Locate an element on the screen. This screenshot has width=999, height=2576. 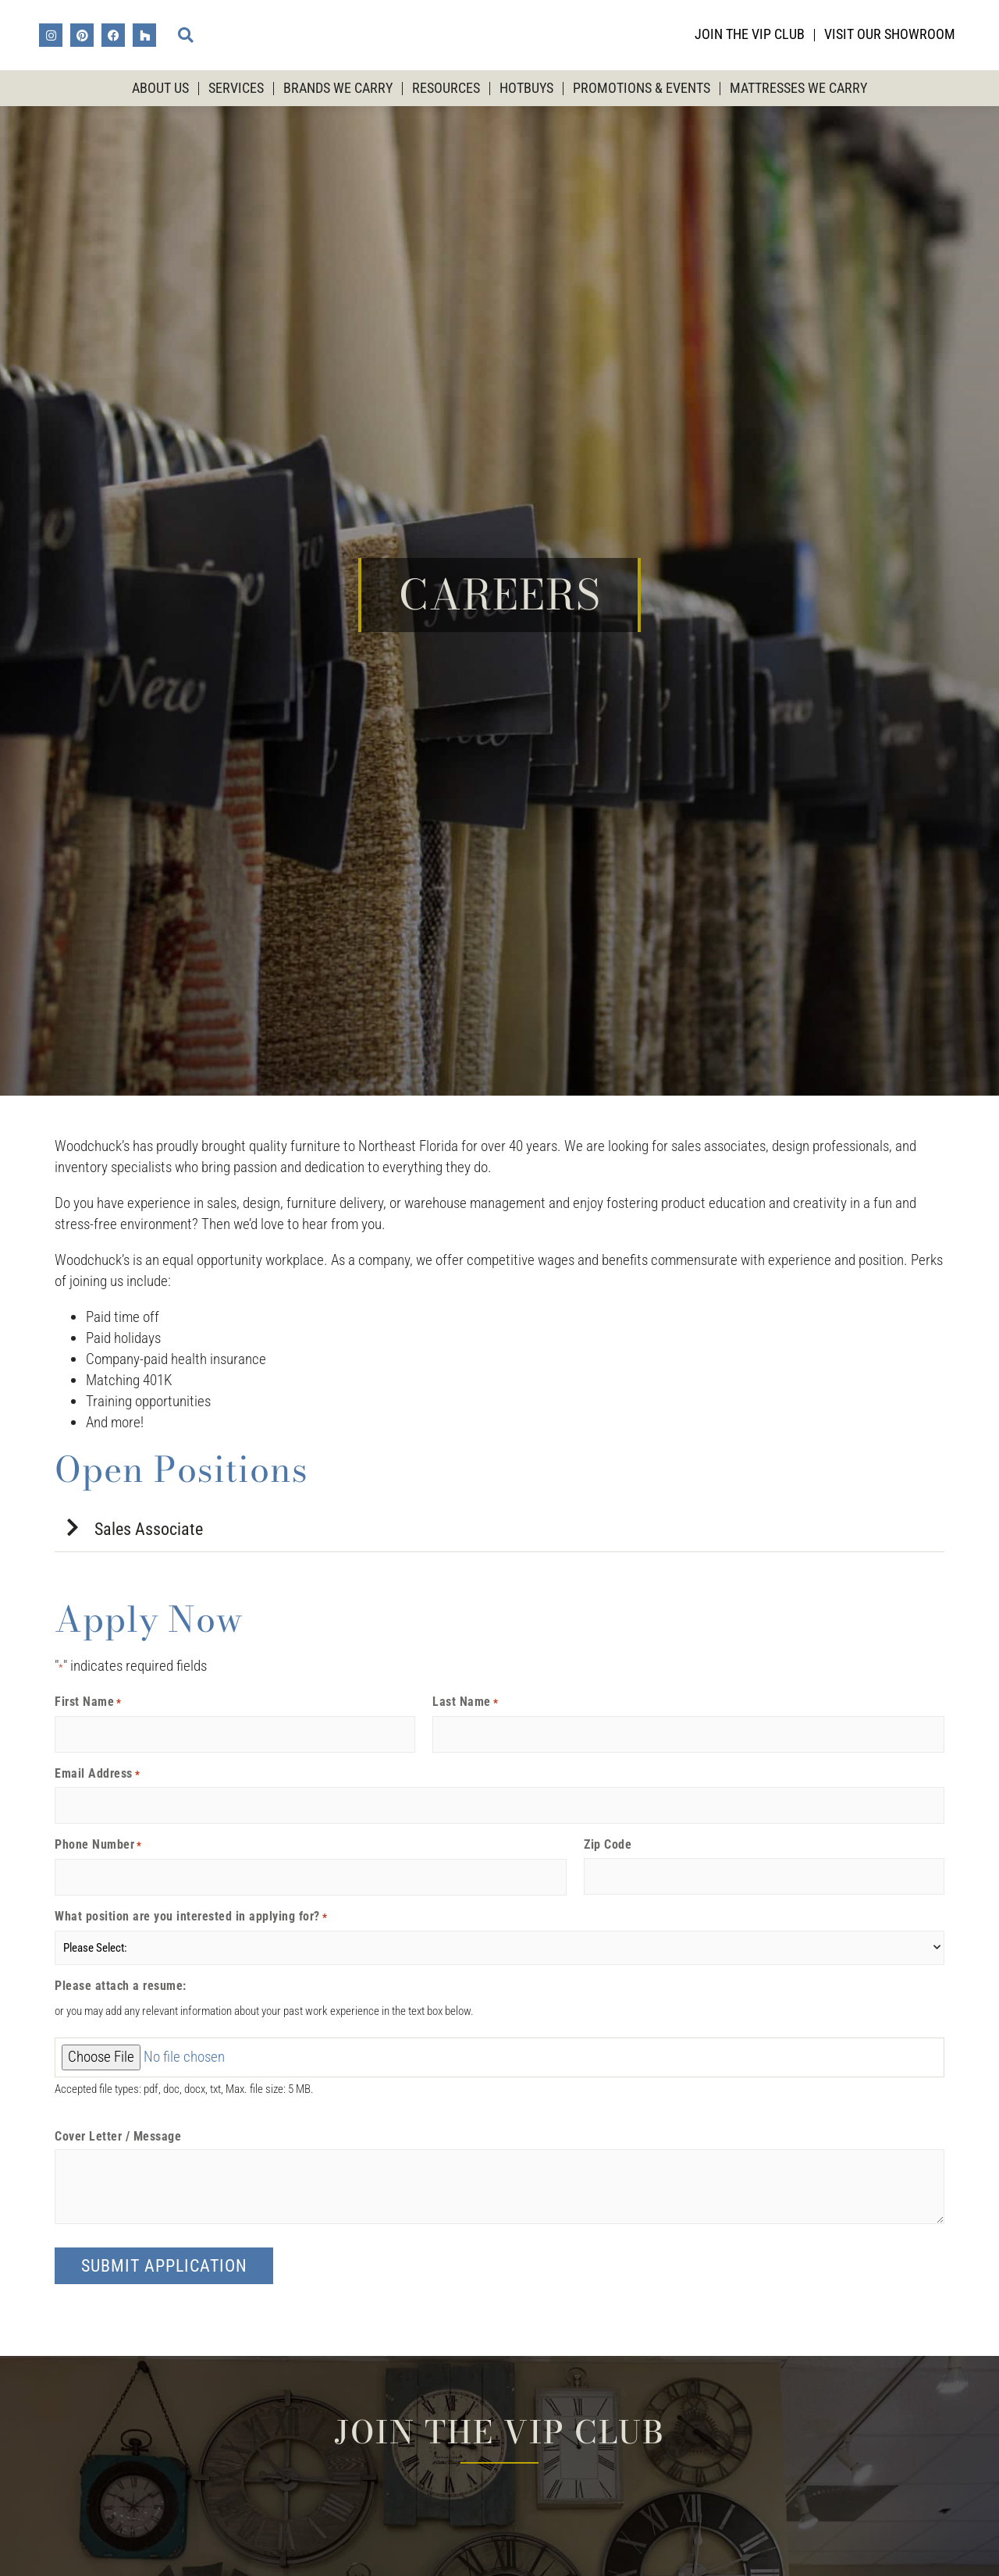
Promotions & Events is located at coordinates (641, 88).